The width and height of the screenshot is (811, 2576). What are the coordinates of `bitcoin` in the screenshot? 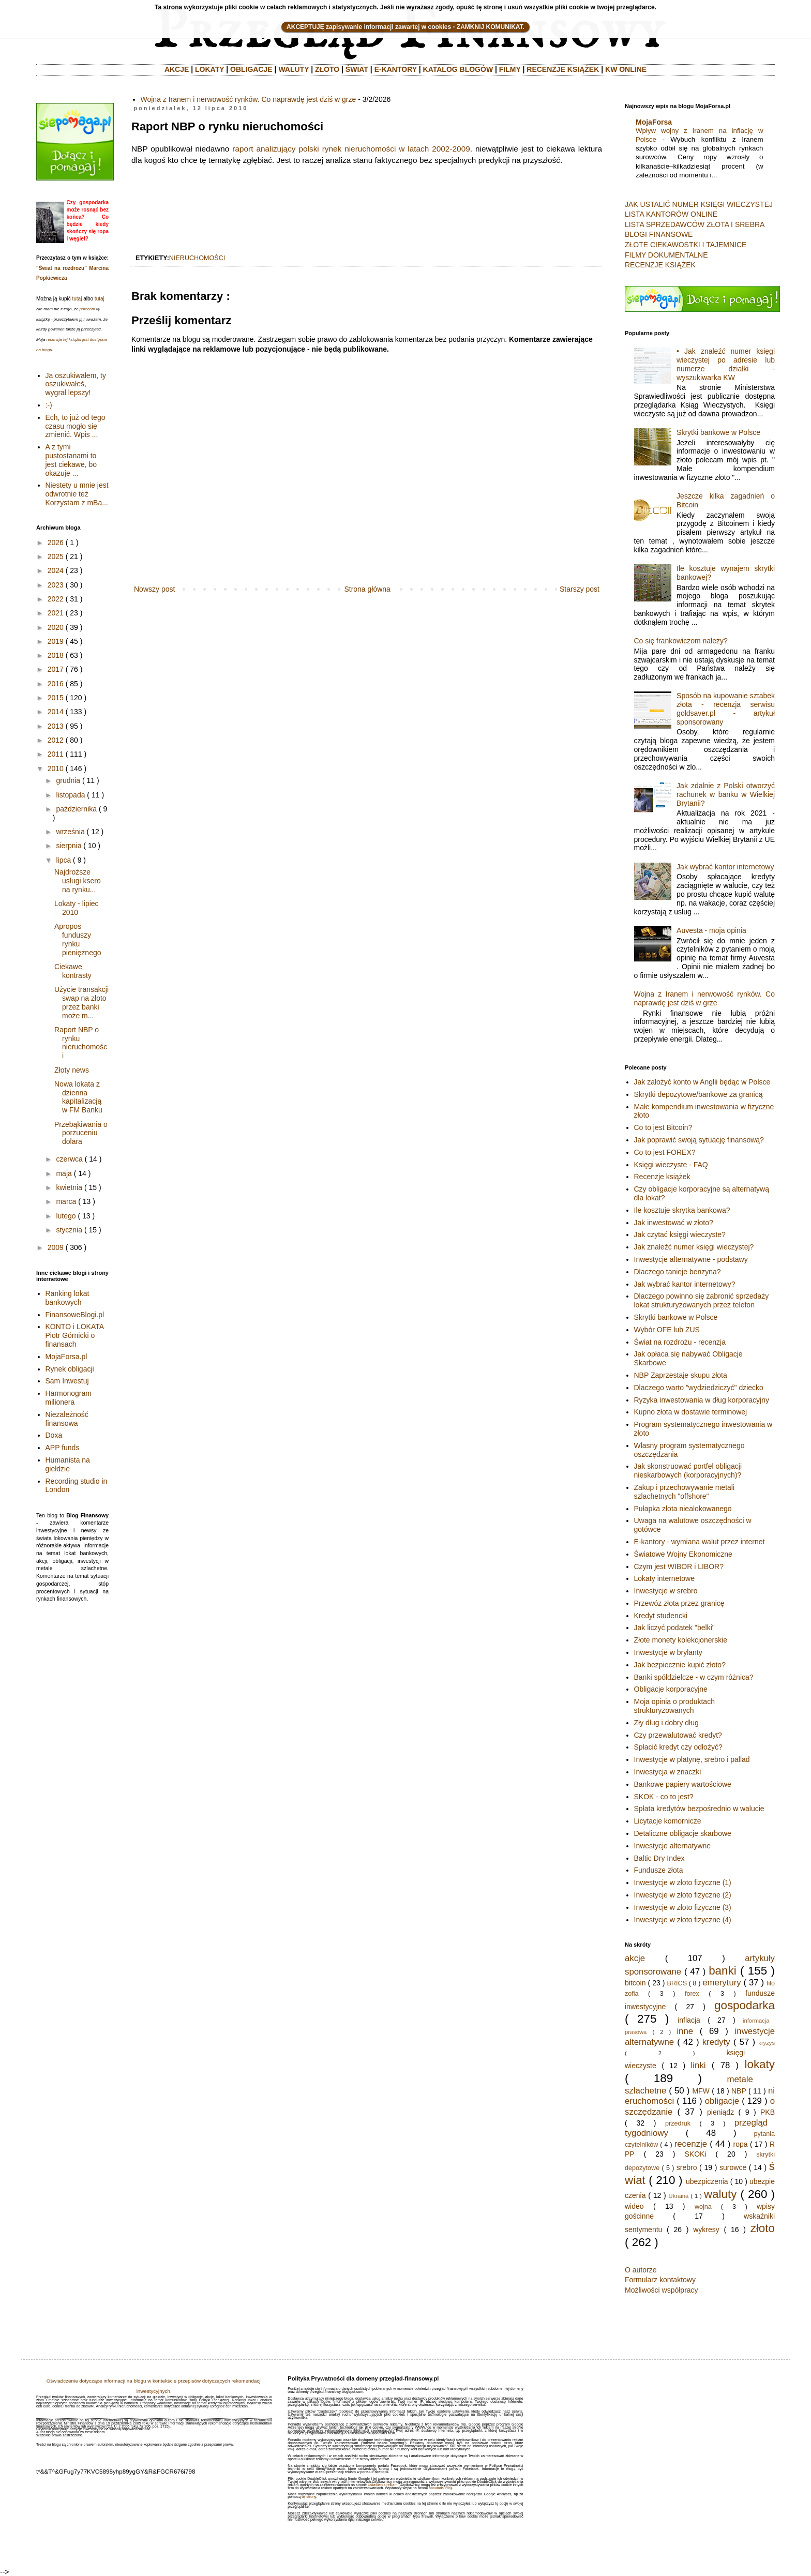 It's located at (635, 1983).